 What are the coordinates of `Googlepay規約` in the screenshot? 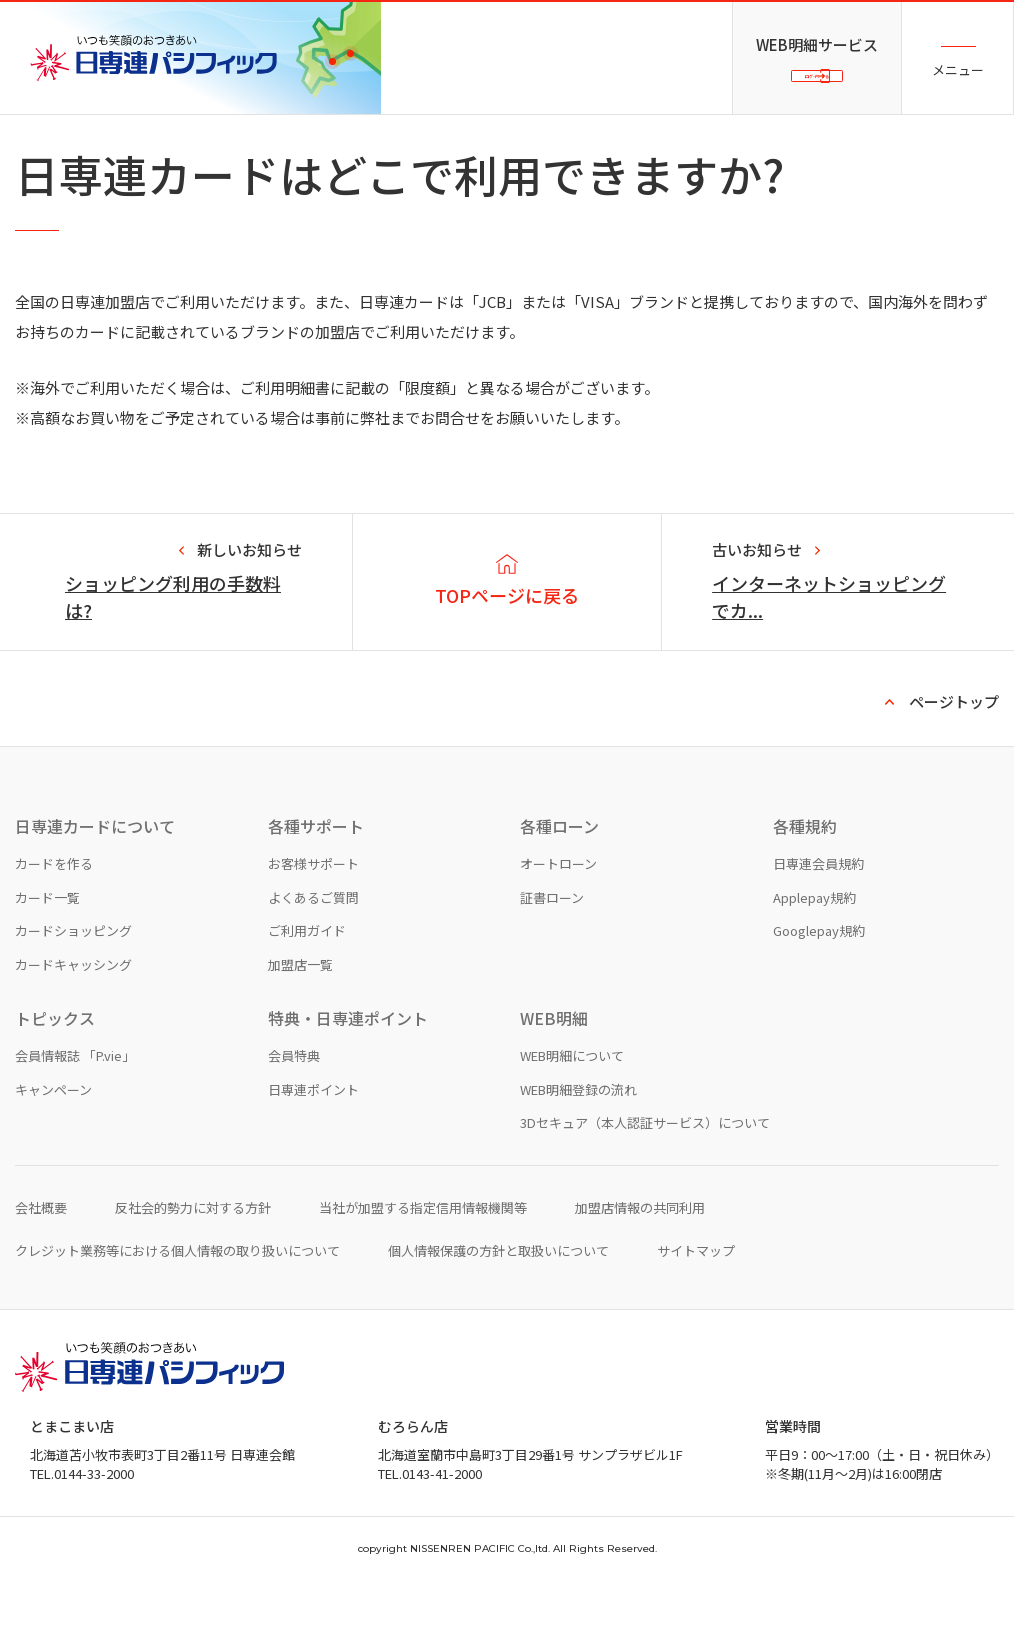 It's located at (819, 994).